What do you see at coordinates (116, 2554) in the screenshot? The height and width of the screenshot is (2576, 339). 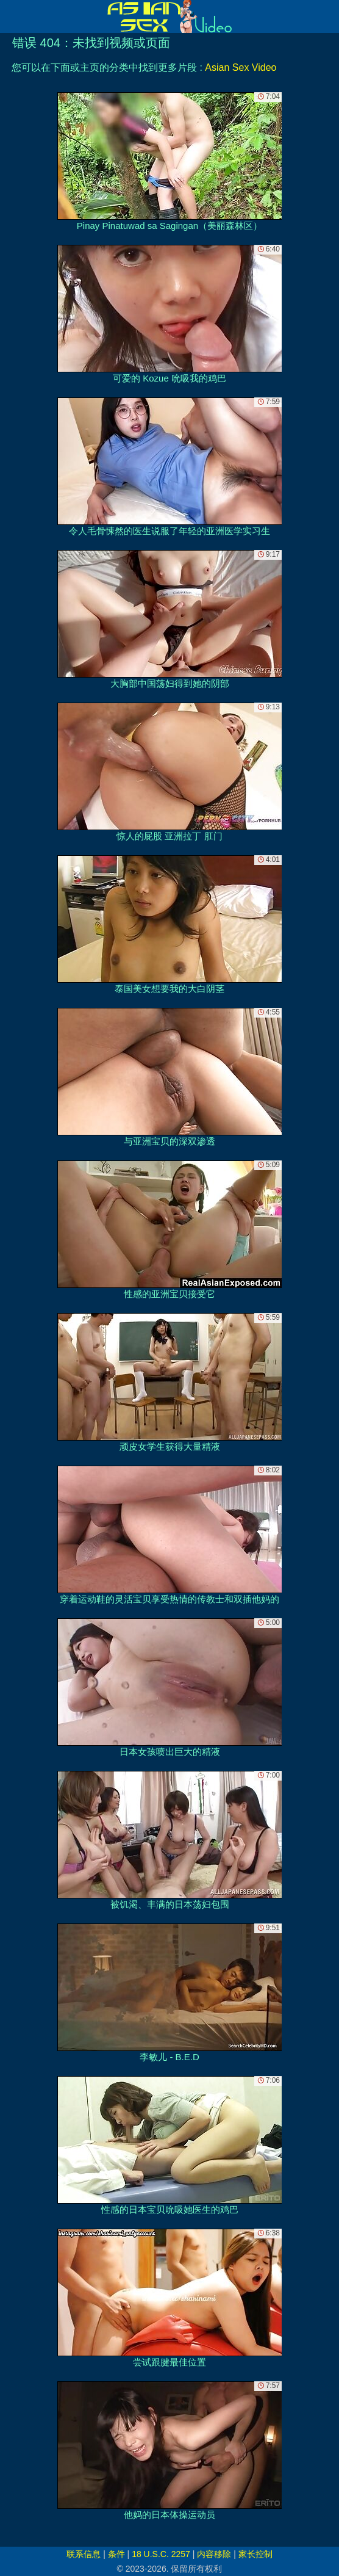 I see `条件` at bounding box center [116, 2554].